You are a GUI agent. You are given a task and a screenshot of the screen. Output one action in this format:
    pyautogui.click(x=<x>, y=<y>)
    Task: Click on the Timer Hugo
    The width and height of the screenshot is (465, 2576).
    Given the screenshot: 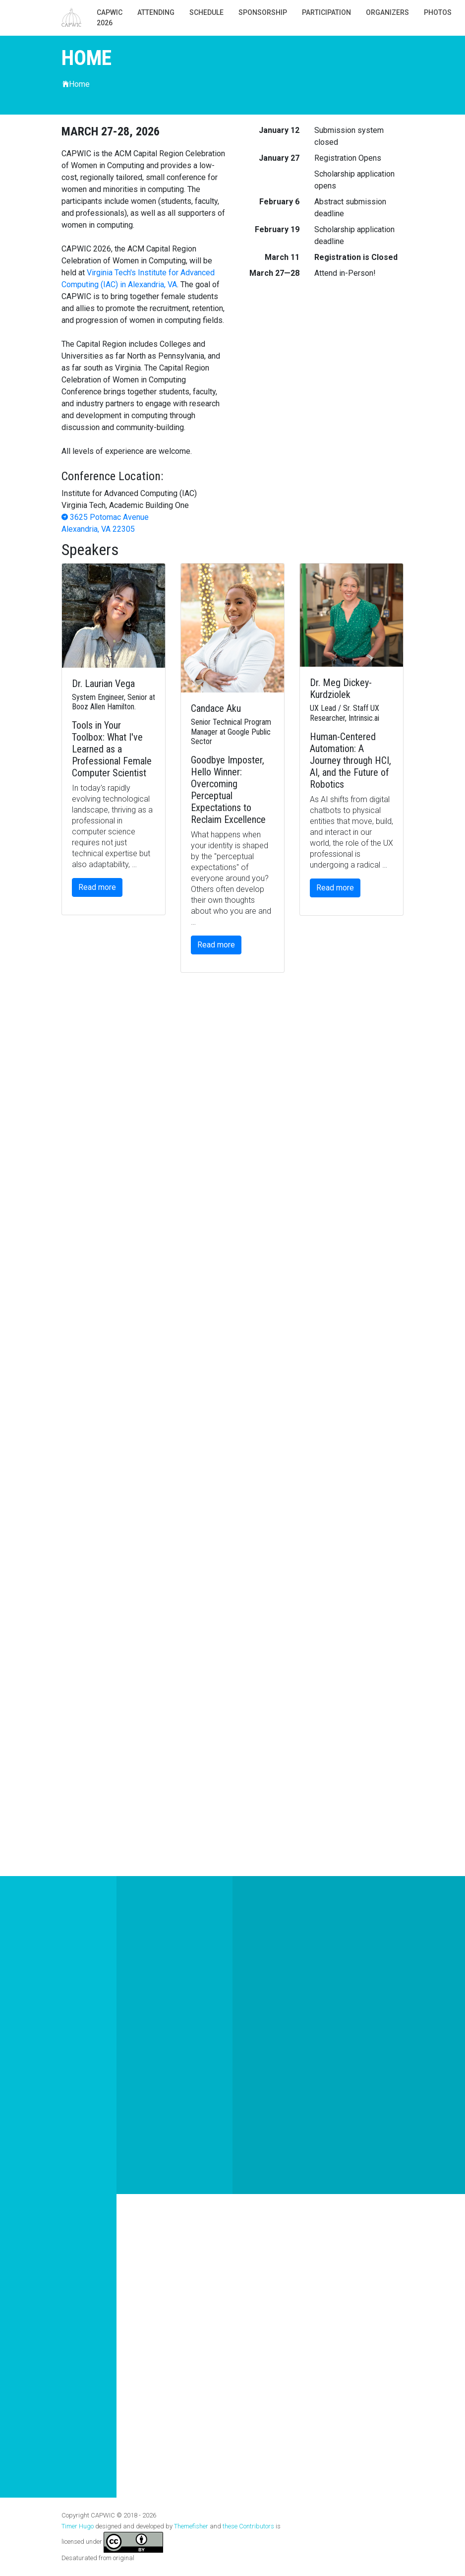 What is the action you would take?
    pyautogui.click(x=77, y=2526)
    